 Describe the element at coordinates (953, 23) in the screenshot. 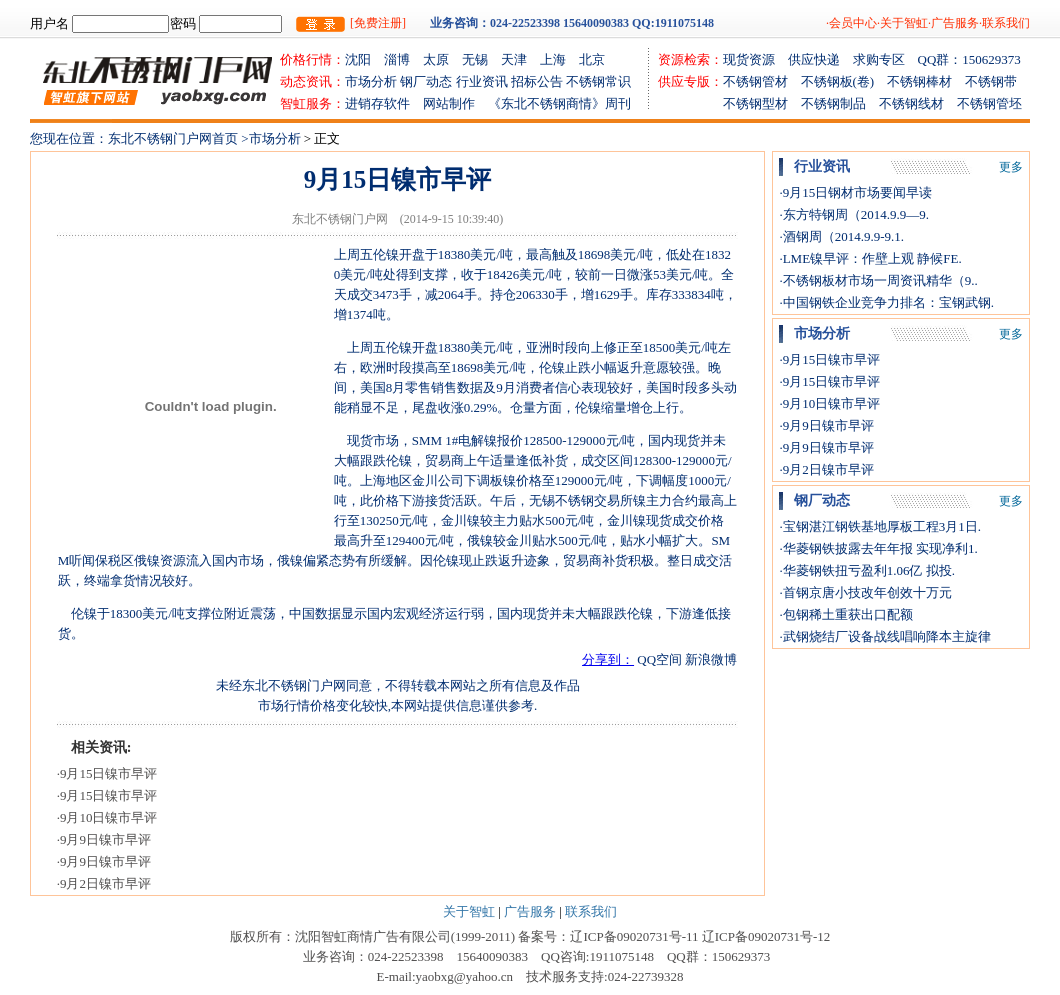

I see `·广告服务` at that location.